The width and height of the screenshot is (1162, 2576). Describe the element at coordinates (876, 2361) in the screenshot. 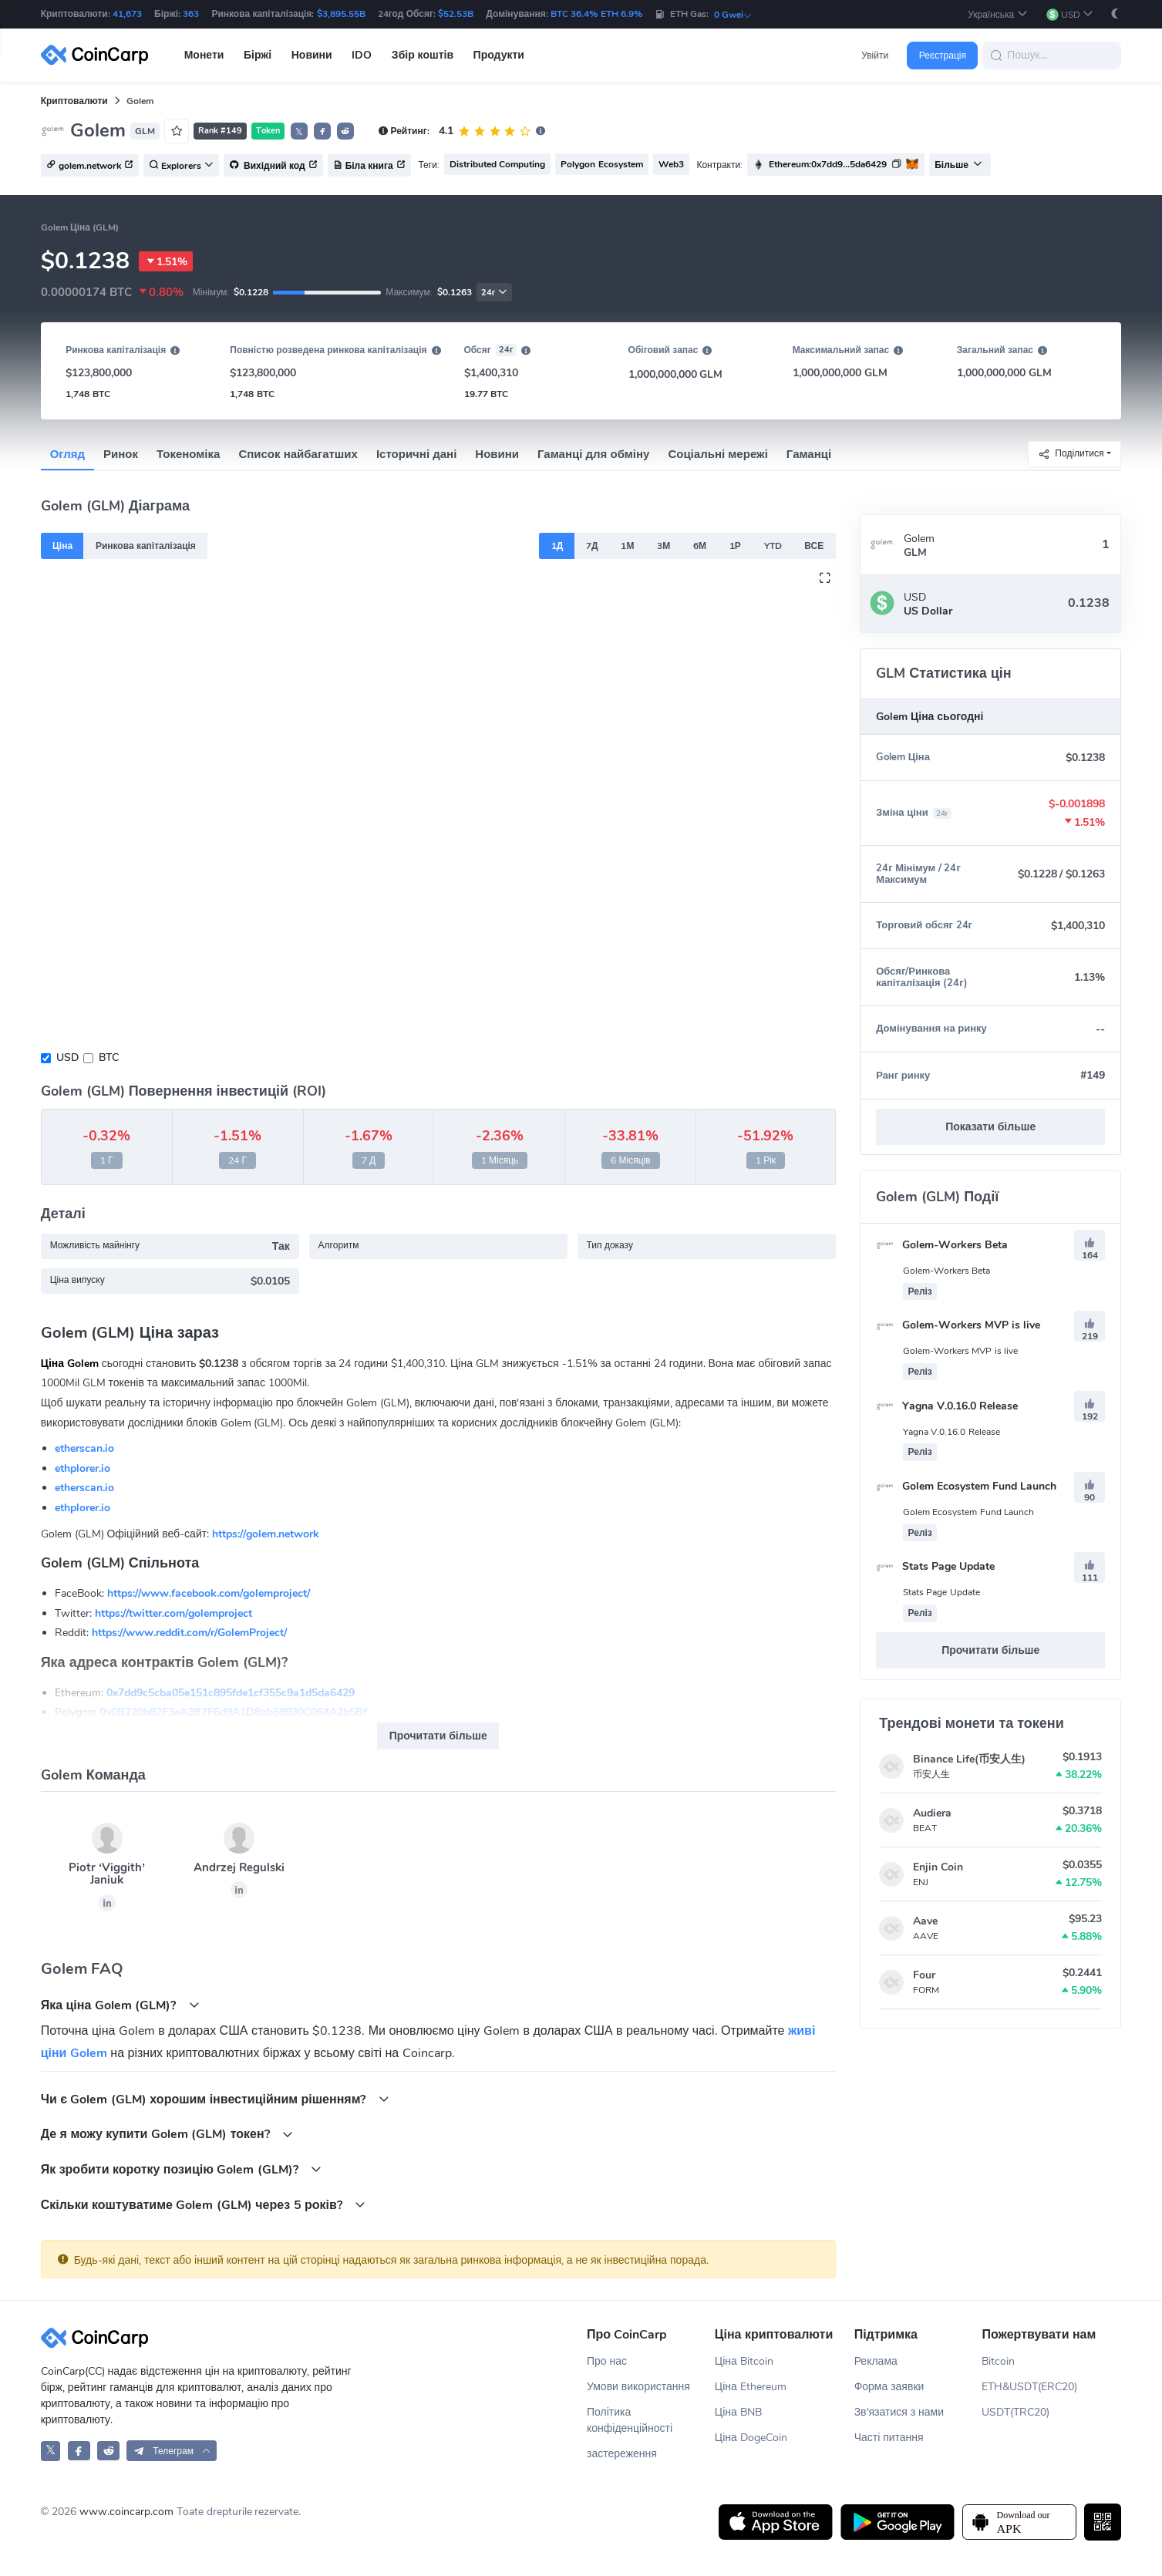

I see `Реклама` at that location.